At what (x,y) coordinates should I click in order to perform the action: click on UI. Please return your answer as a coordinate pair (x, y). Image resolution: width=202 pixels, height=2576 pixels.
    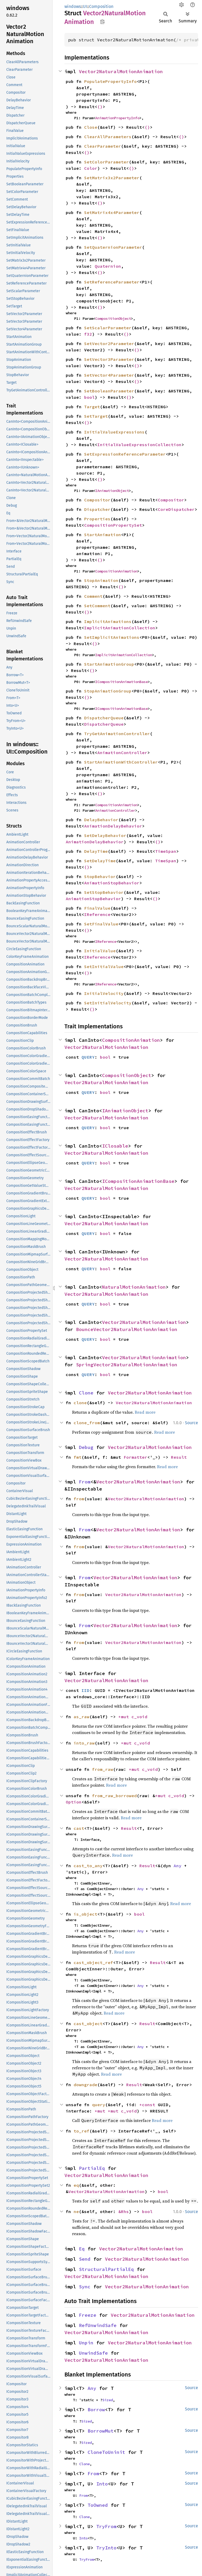
    Looking at the image, I should click on (85, 6).